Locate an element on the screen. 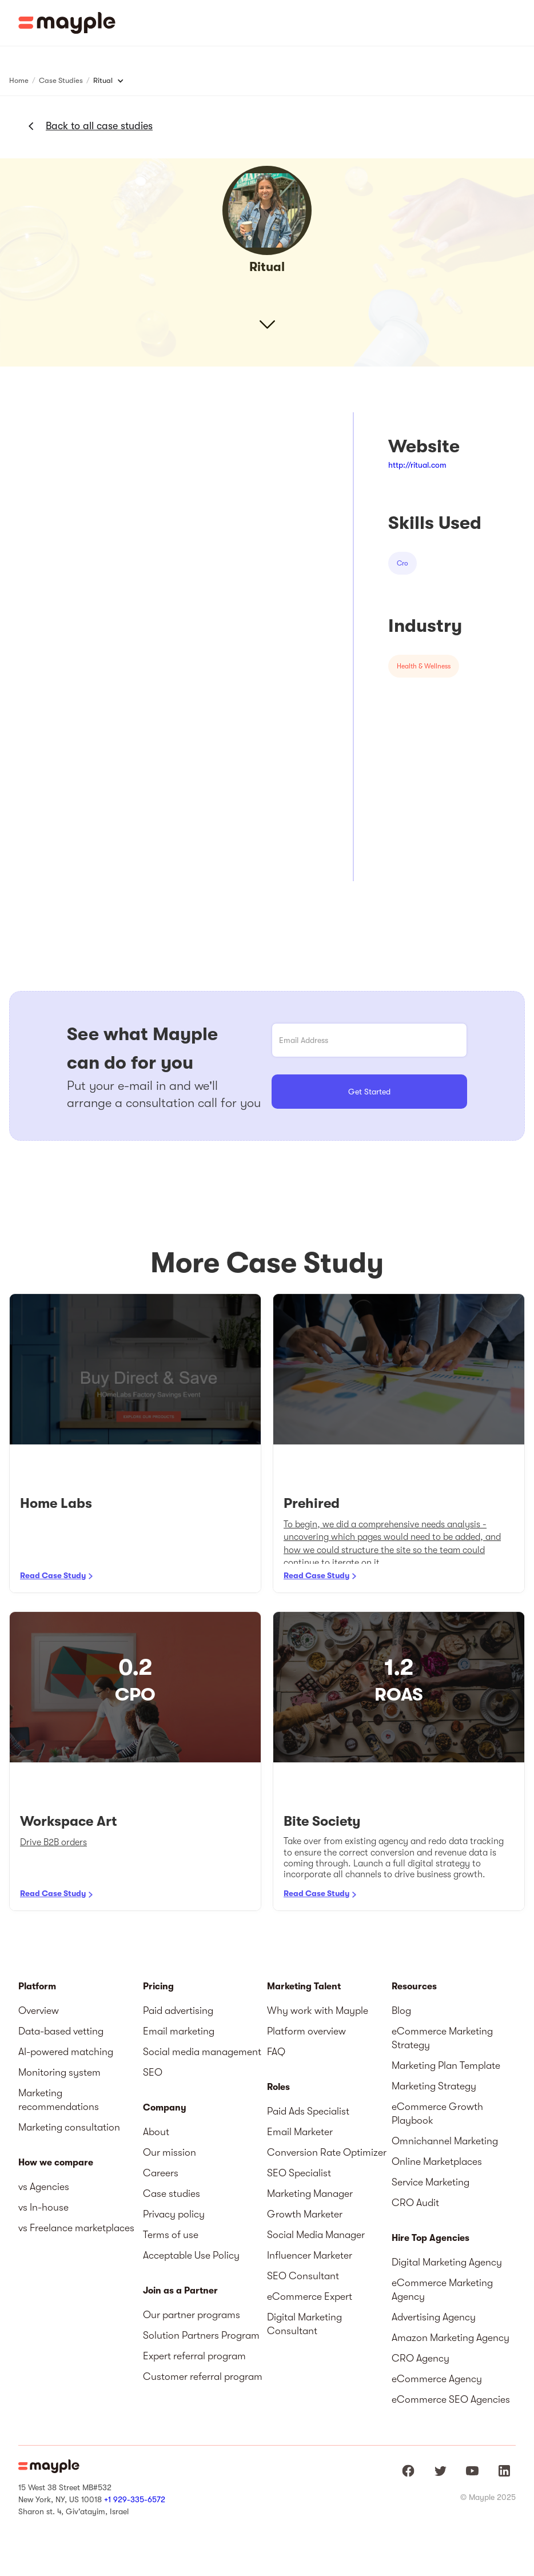  eCommerce Marketing Agency is located at coordinates (442, 2289).